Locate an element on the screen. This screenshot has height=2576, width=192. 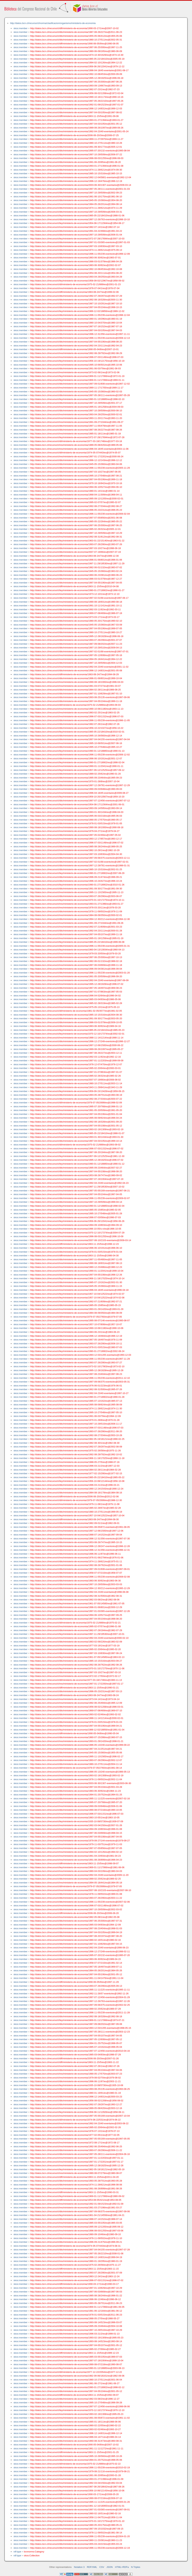
http://datos.bcn.cl/recurso/cl/dto/ministerio-de-economia/1997-03-10/830/es@1997-03-10 is located at coordinates (76, 246).